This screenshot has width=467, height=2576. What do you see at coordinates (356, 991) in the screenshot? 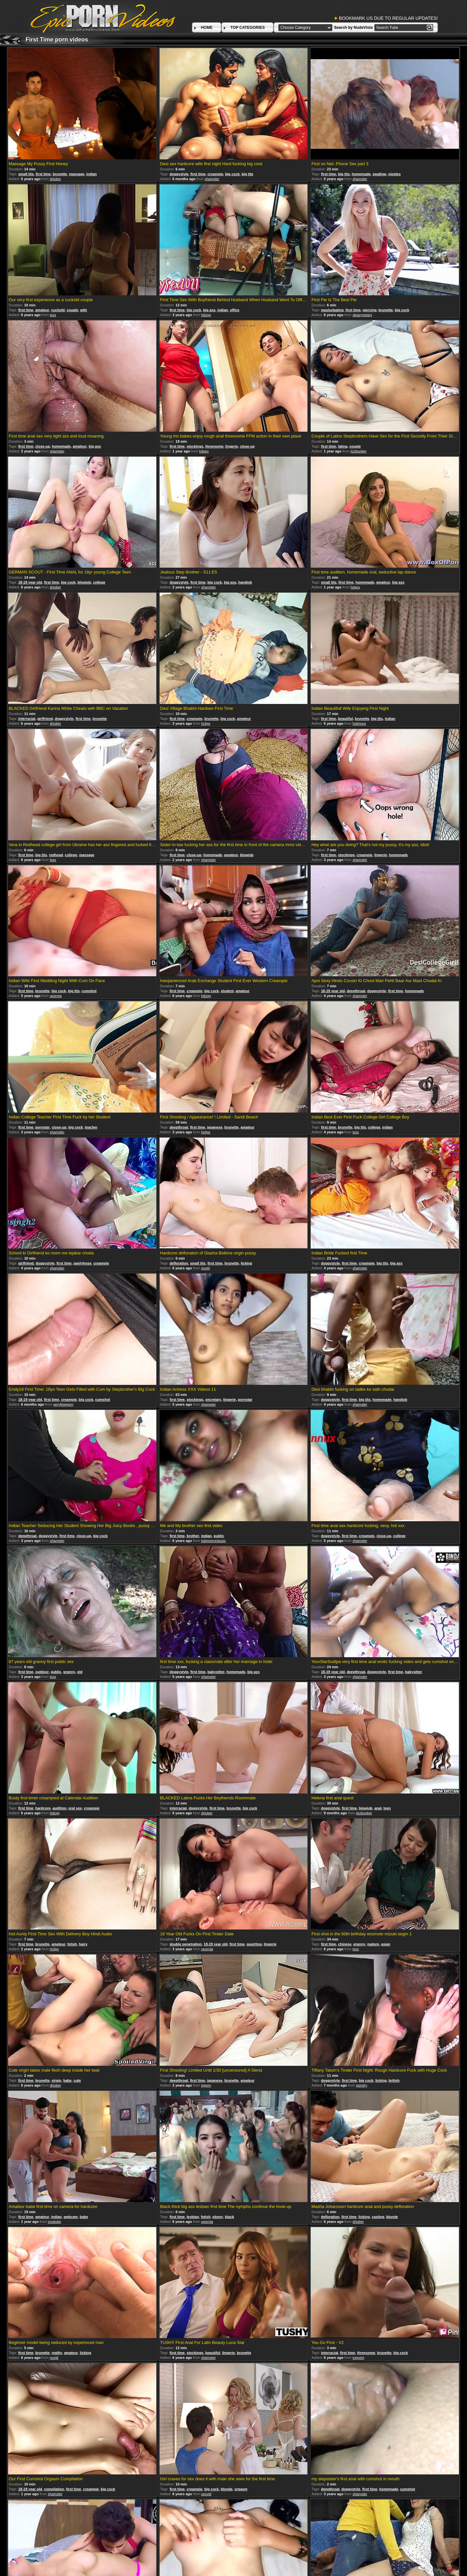
I see `deepthroat` at bounding box center [356, 991].